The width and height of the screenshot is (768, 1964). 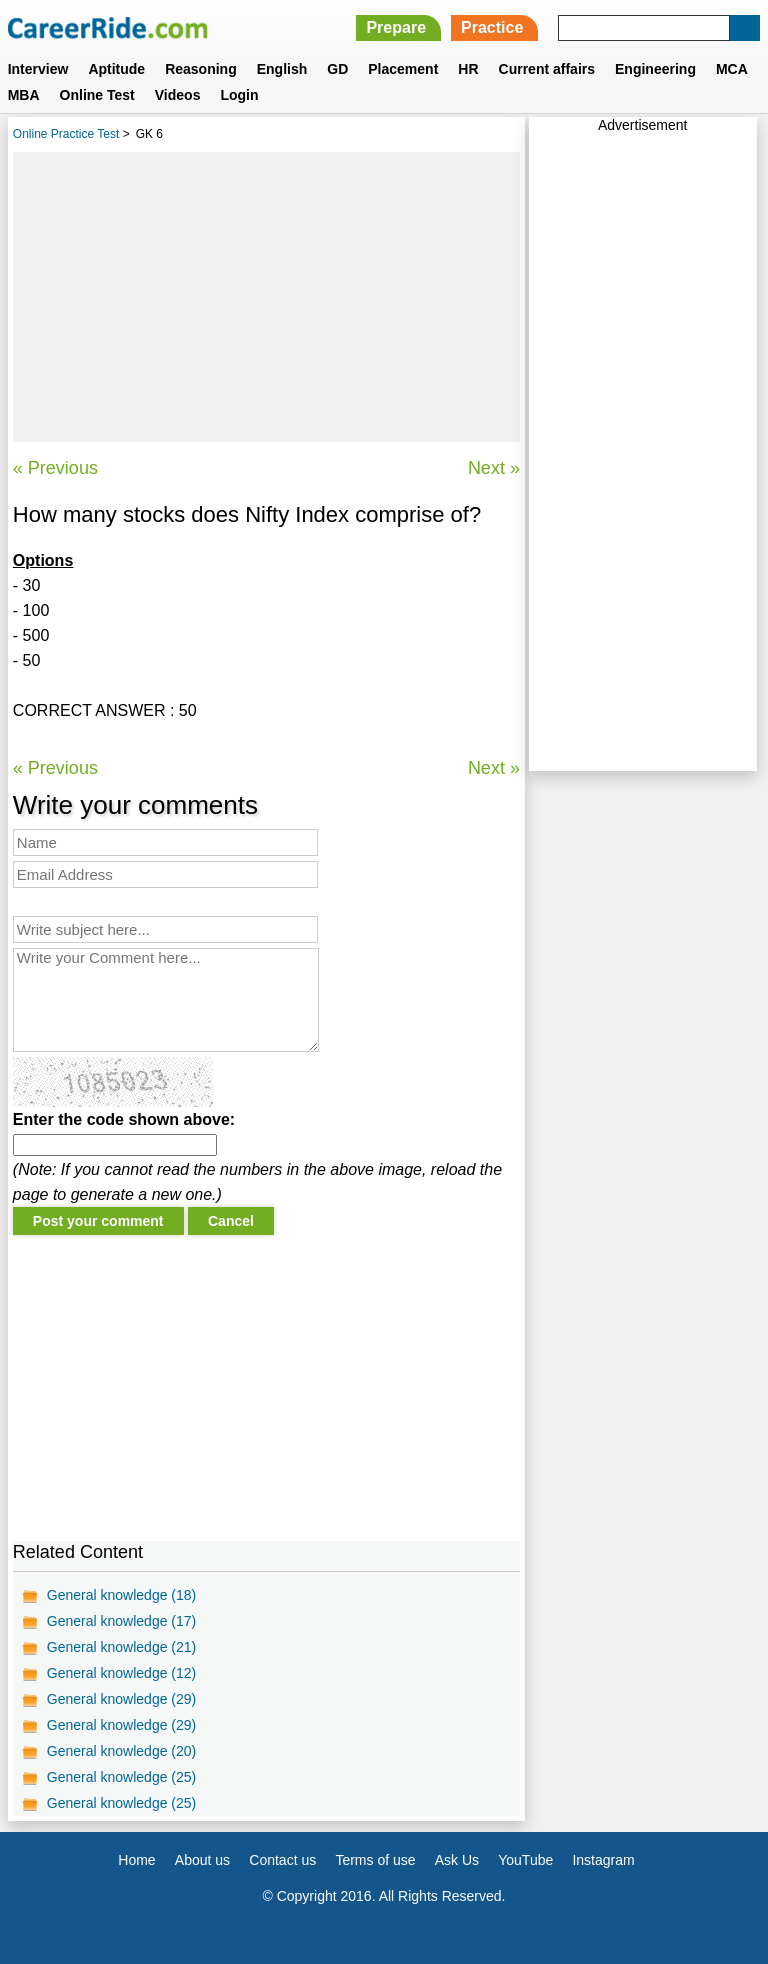 What do you see at coordinates (55, 468) in the screenshot?
I see `« Previous` at bounding box center [55, 468].